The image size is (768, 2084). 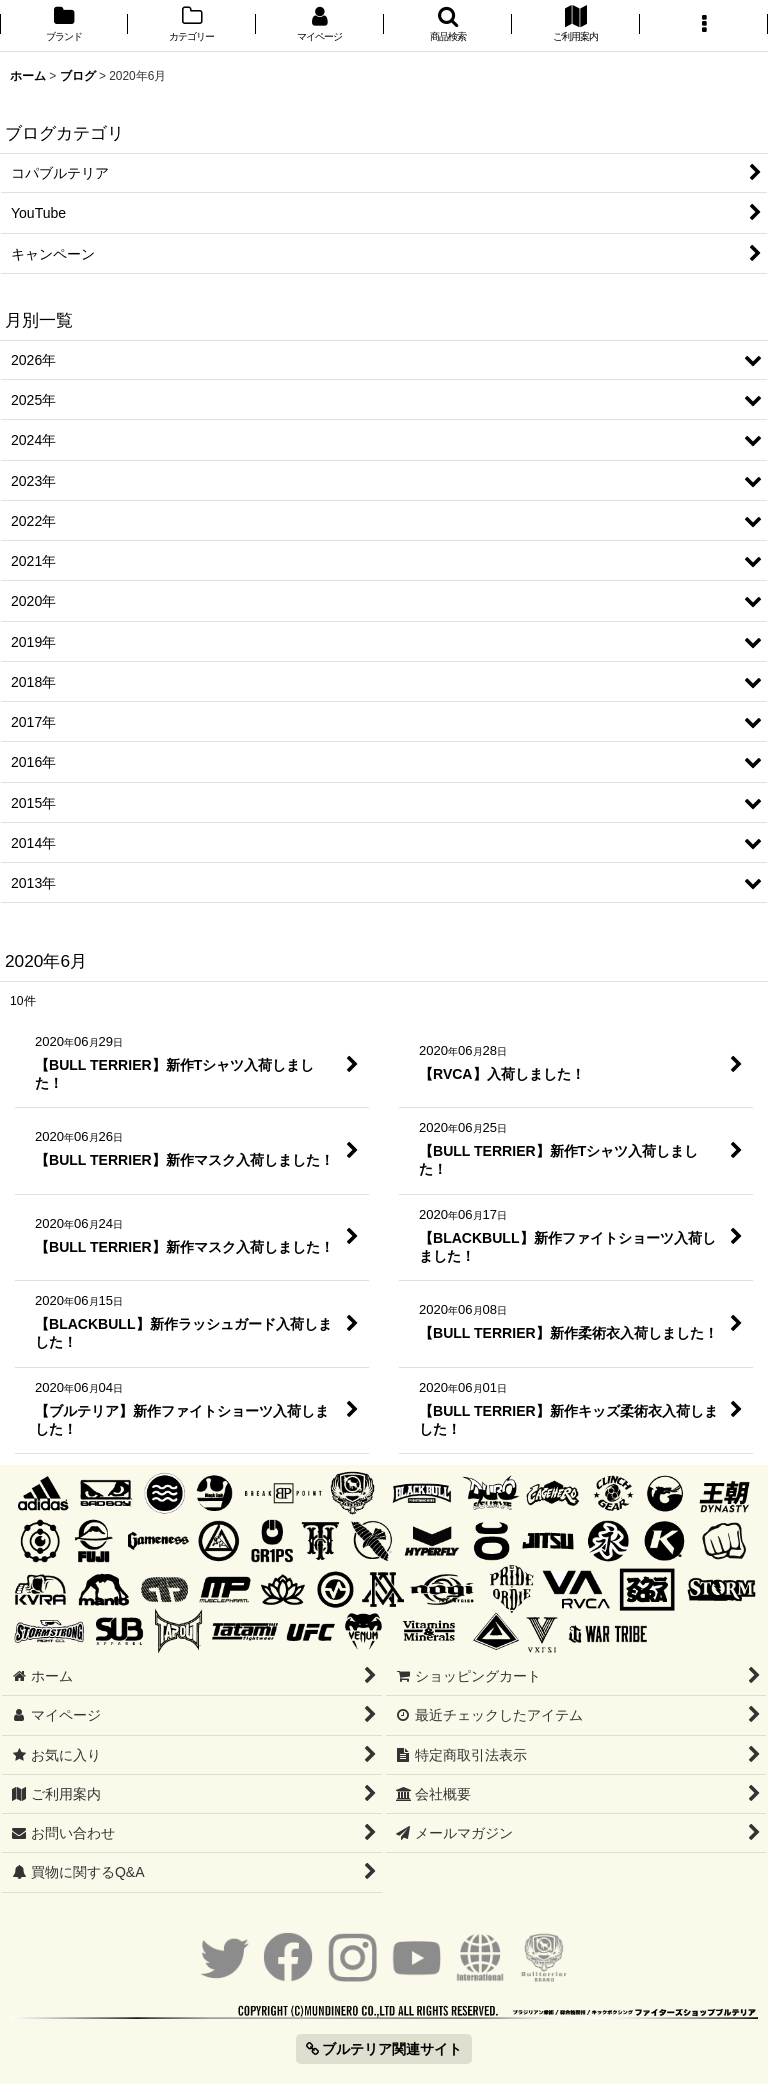 I want to click on [button], so click(x=448, y=25).